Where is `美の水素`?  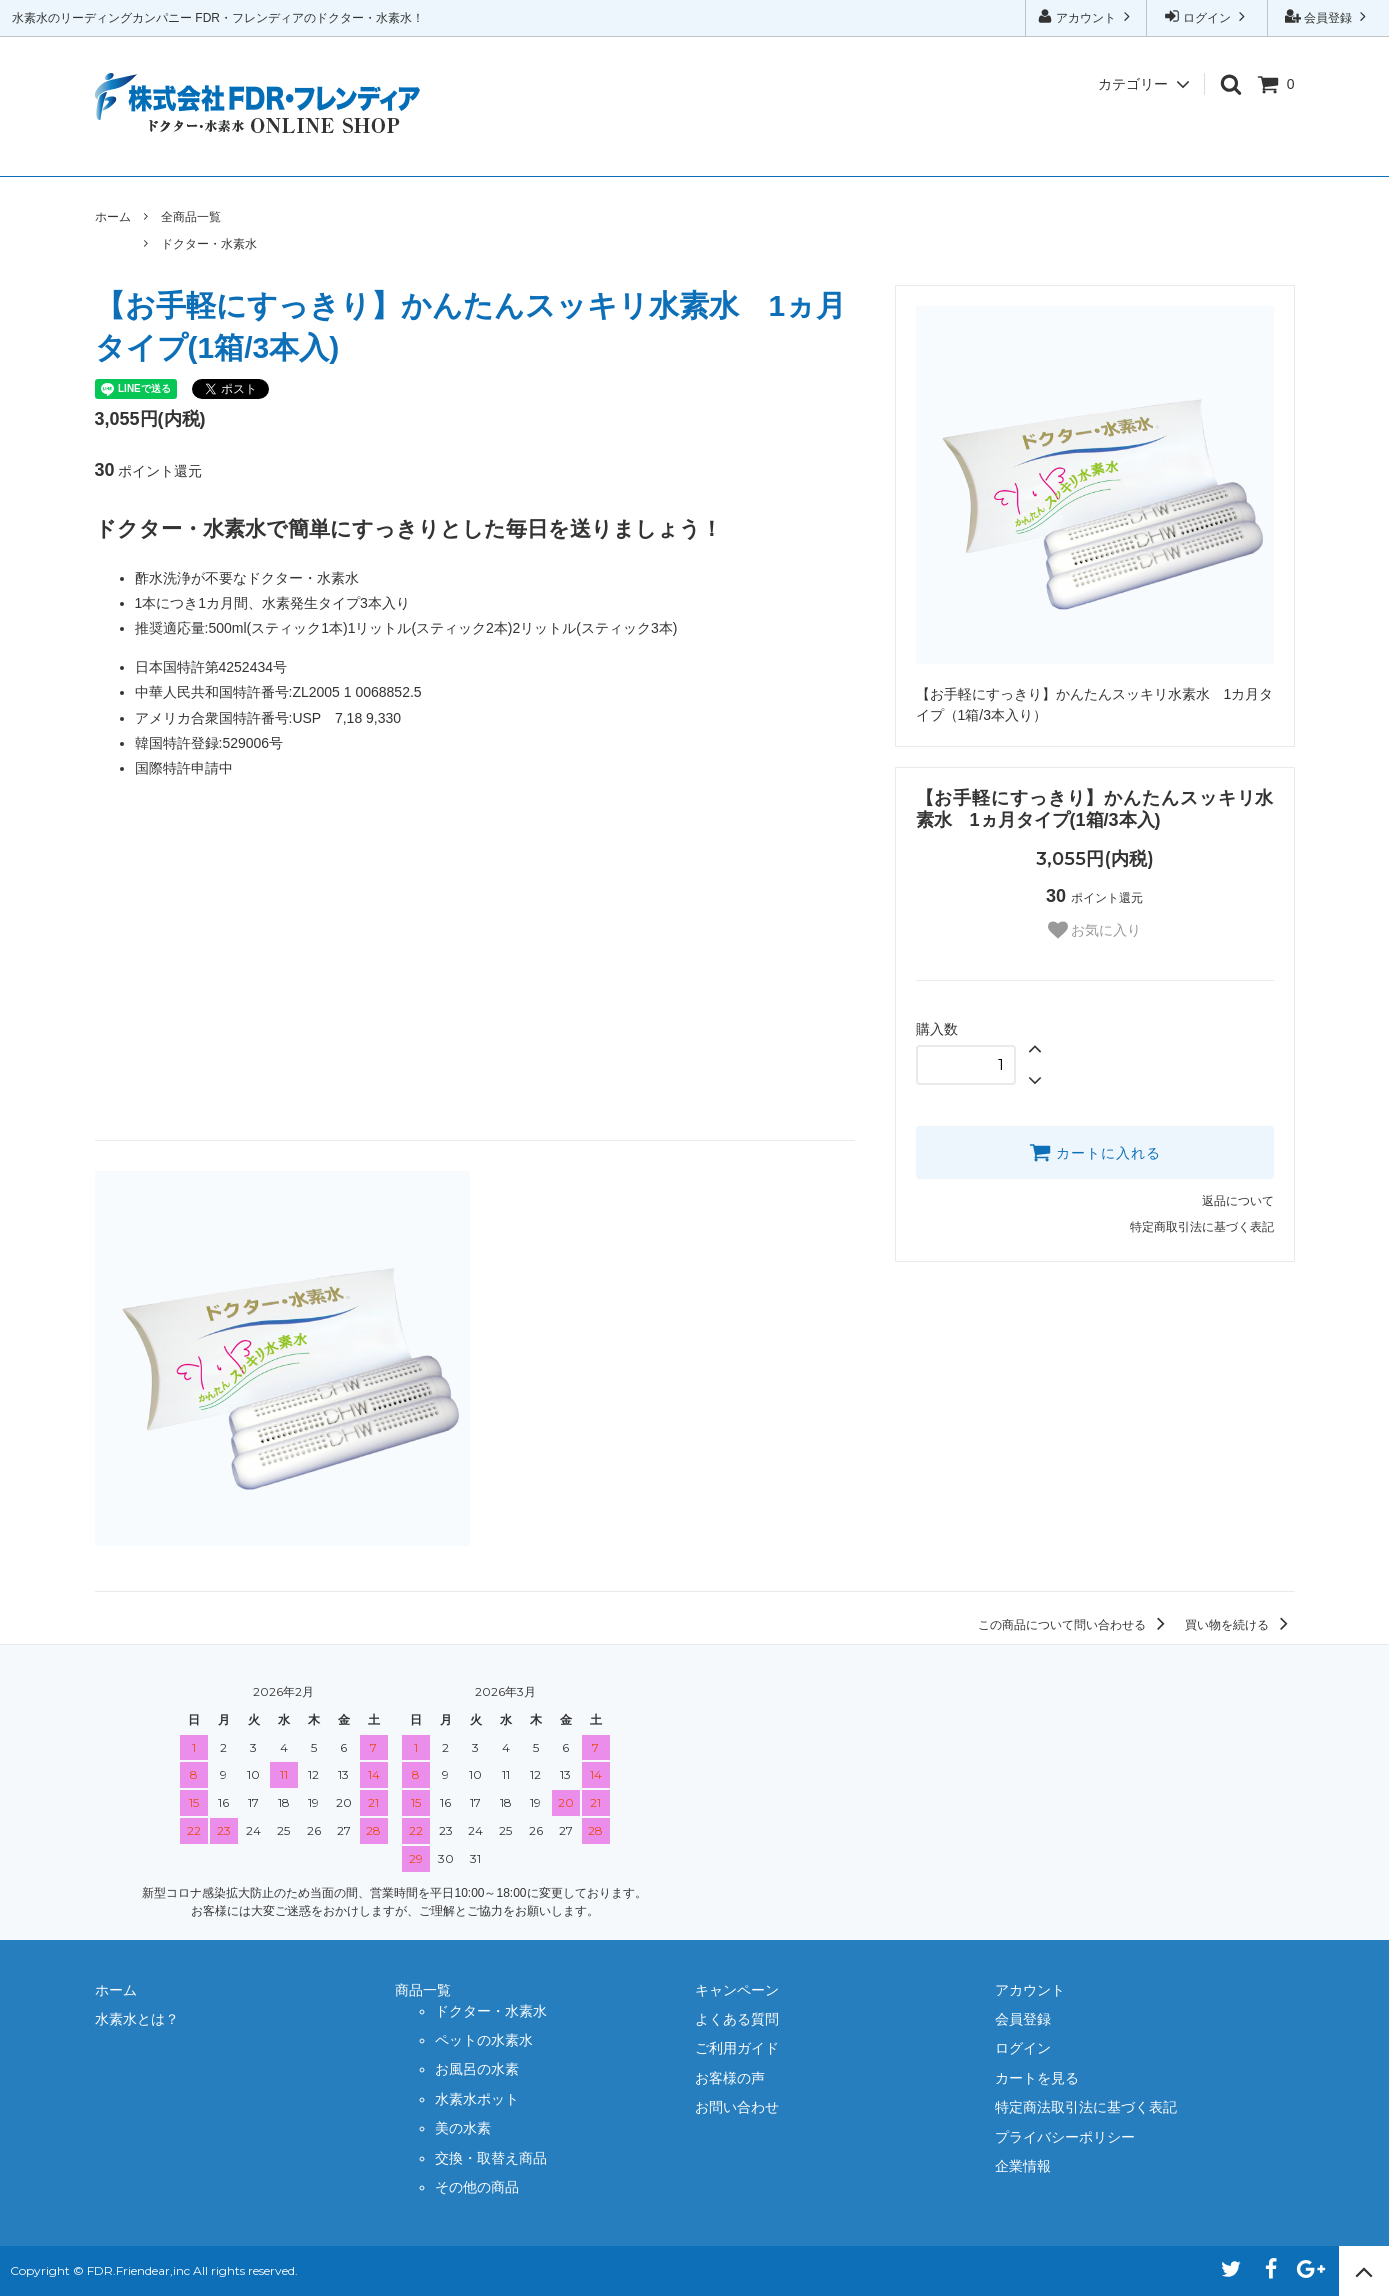
美の水素 is located at coordinates (463, 2128).